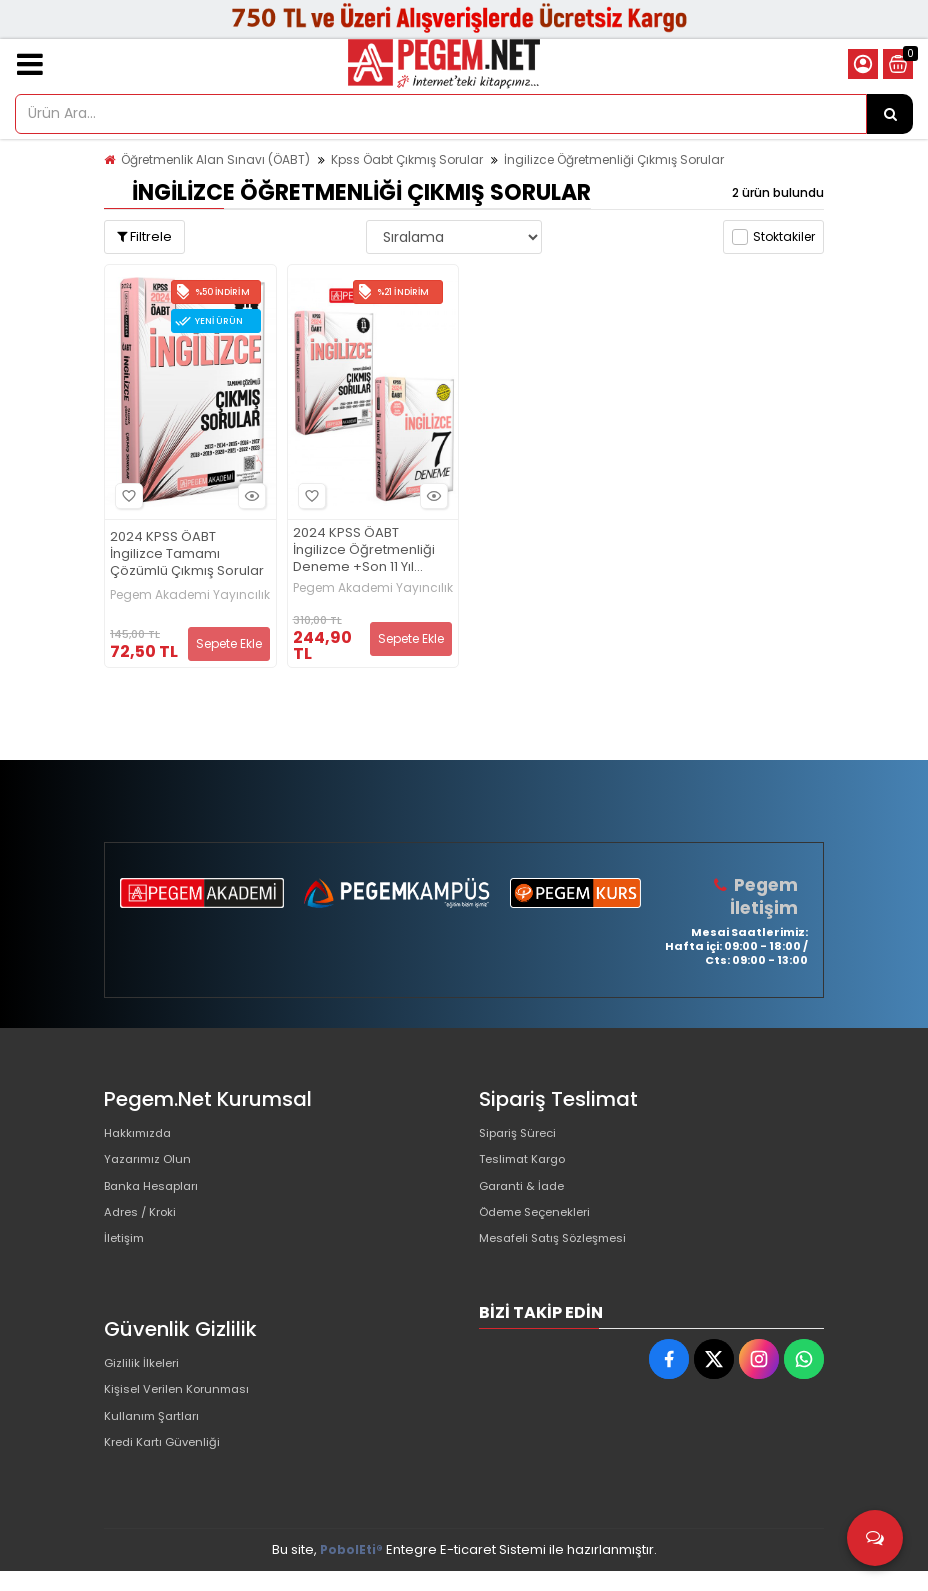 The height and width of the screenshot is (1591, 928). Describe the element at coordinates (229, 643) in the screenshot. I see `Sepete Ekle` at that location.